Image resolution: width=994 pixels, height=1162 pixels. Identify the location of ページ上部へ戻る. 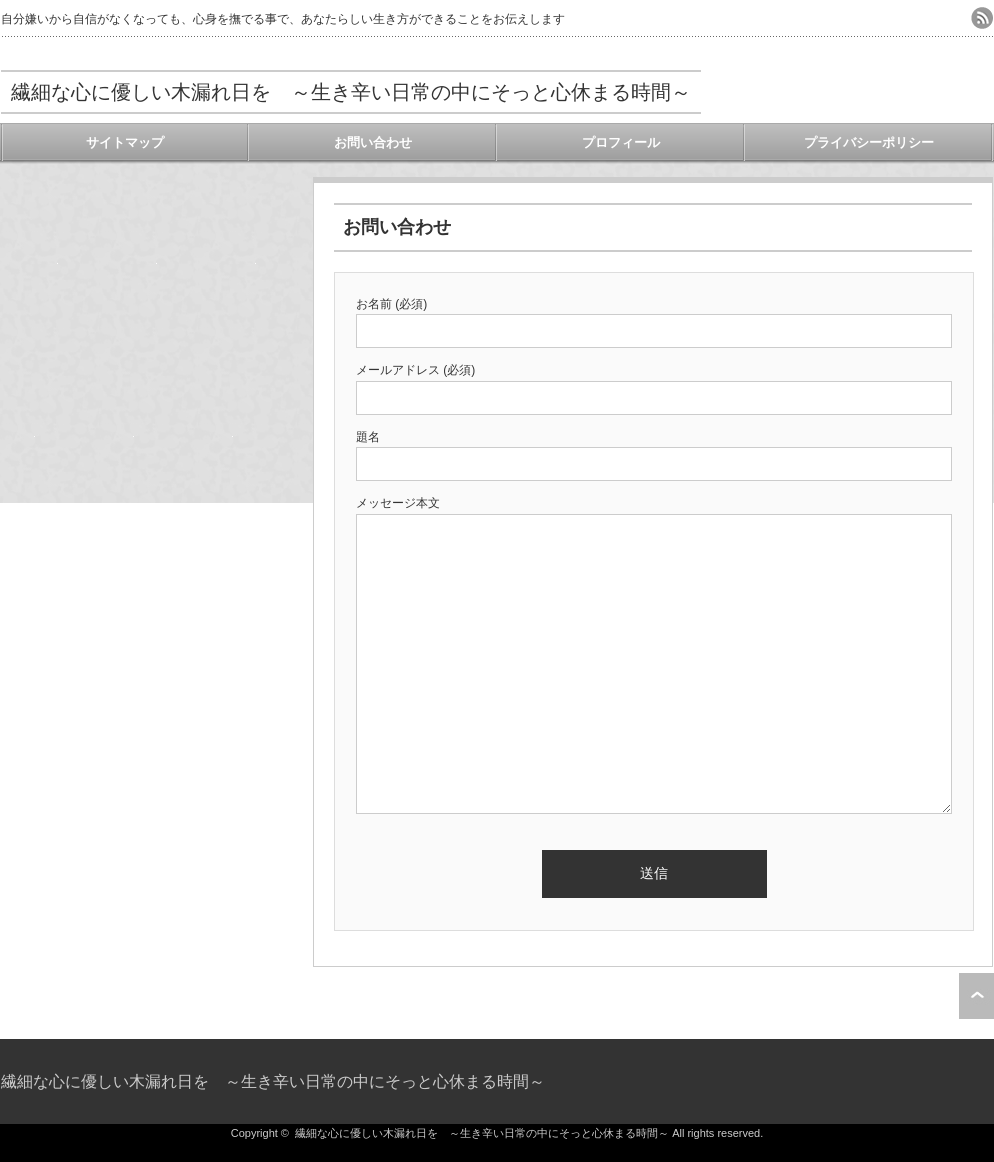
(976, 996).